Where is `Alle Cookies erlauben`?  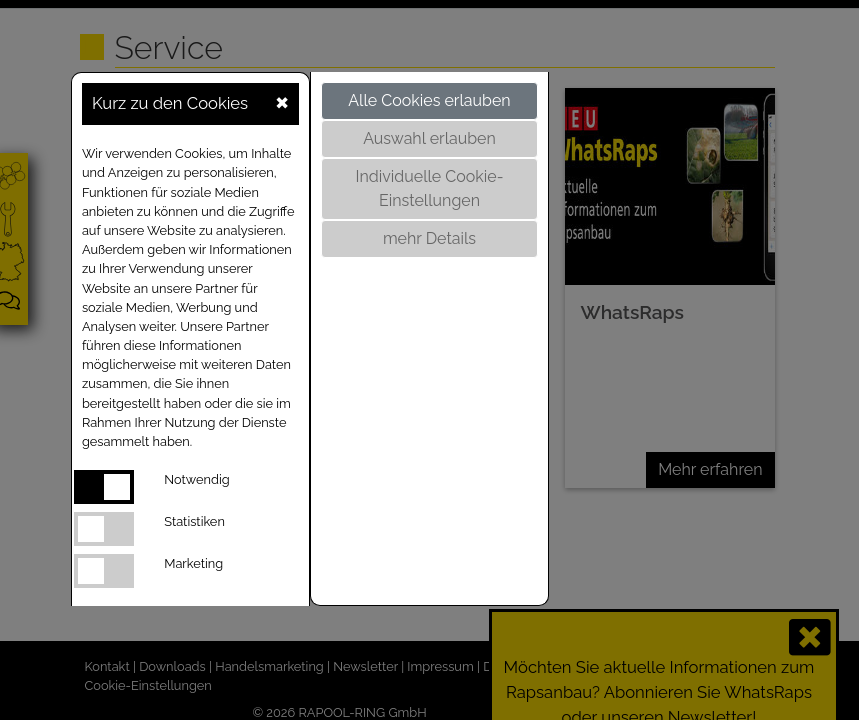 Alle Cookies erlauben is located at coordinates (429, 100).